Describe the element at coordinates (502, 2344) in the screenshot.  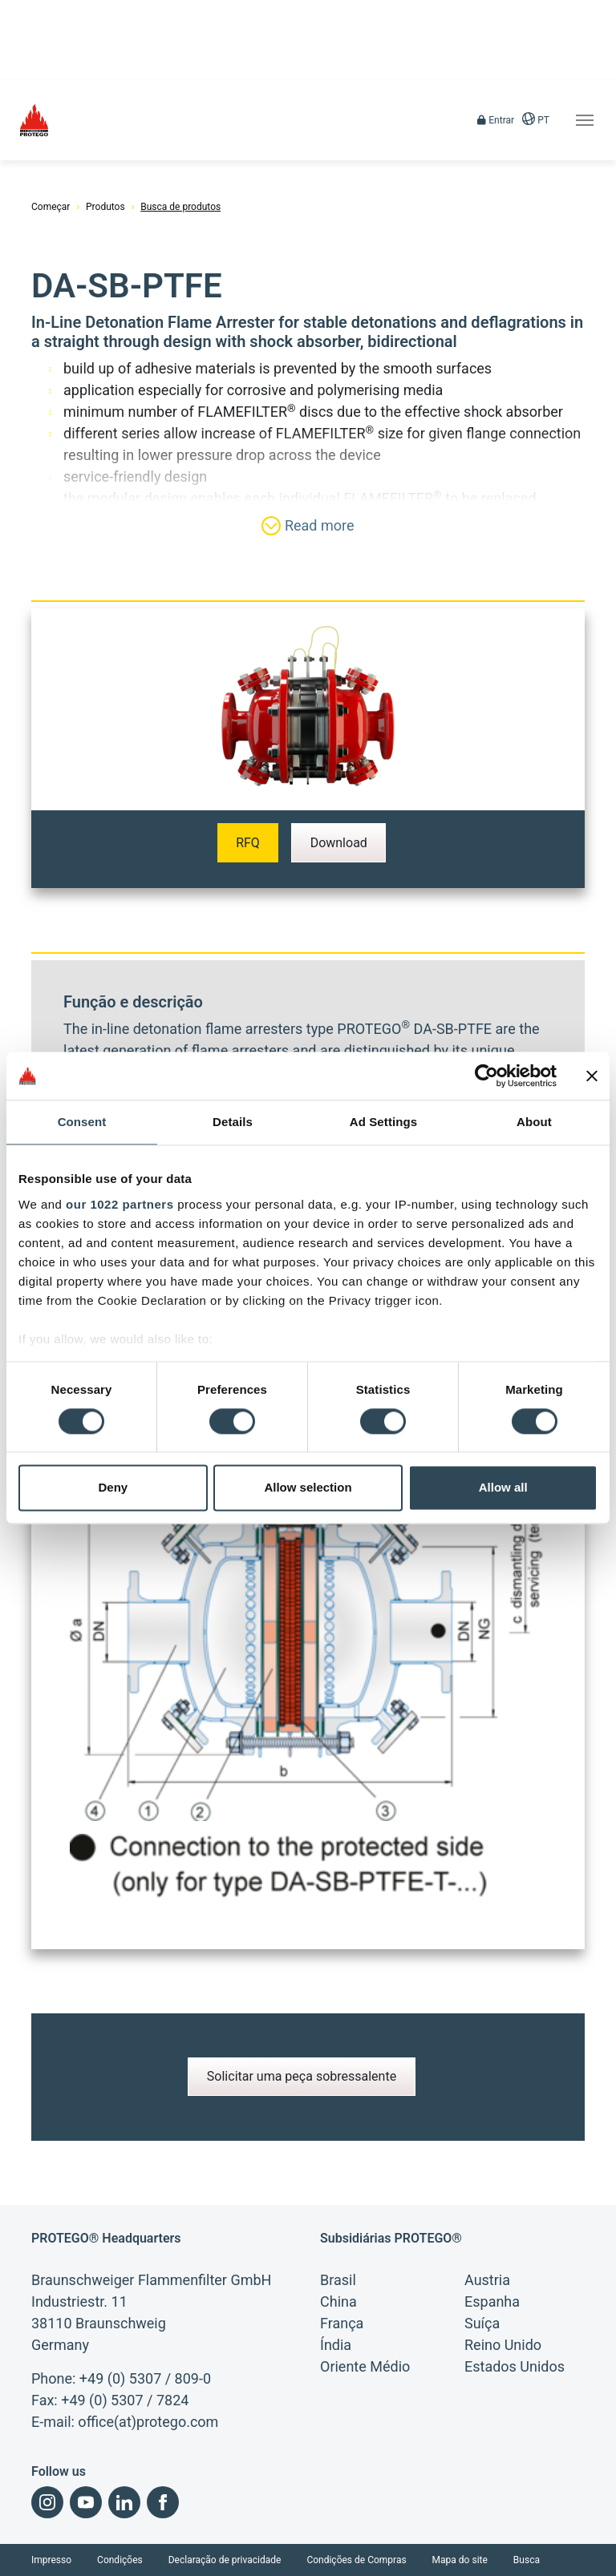
I see `Reino Unido` at that location.